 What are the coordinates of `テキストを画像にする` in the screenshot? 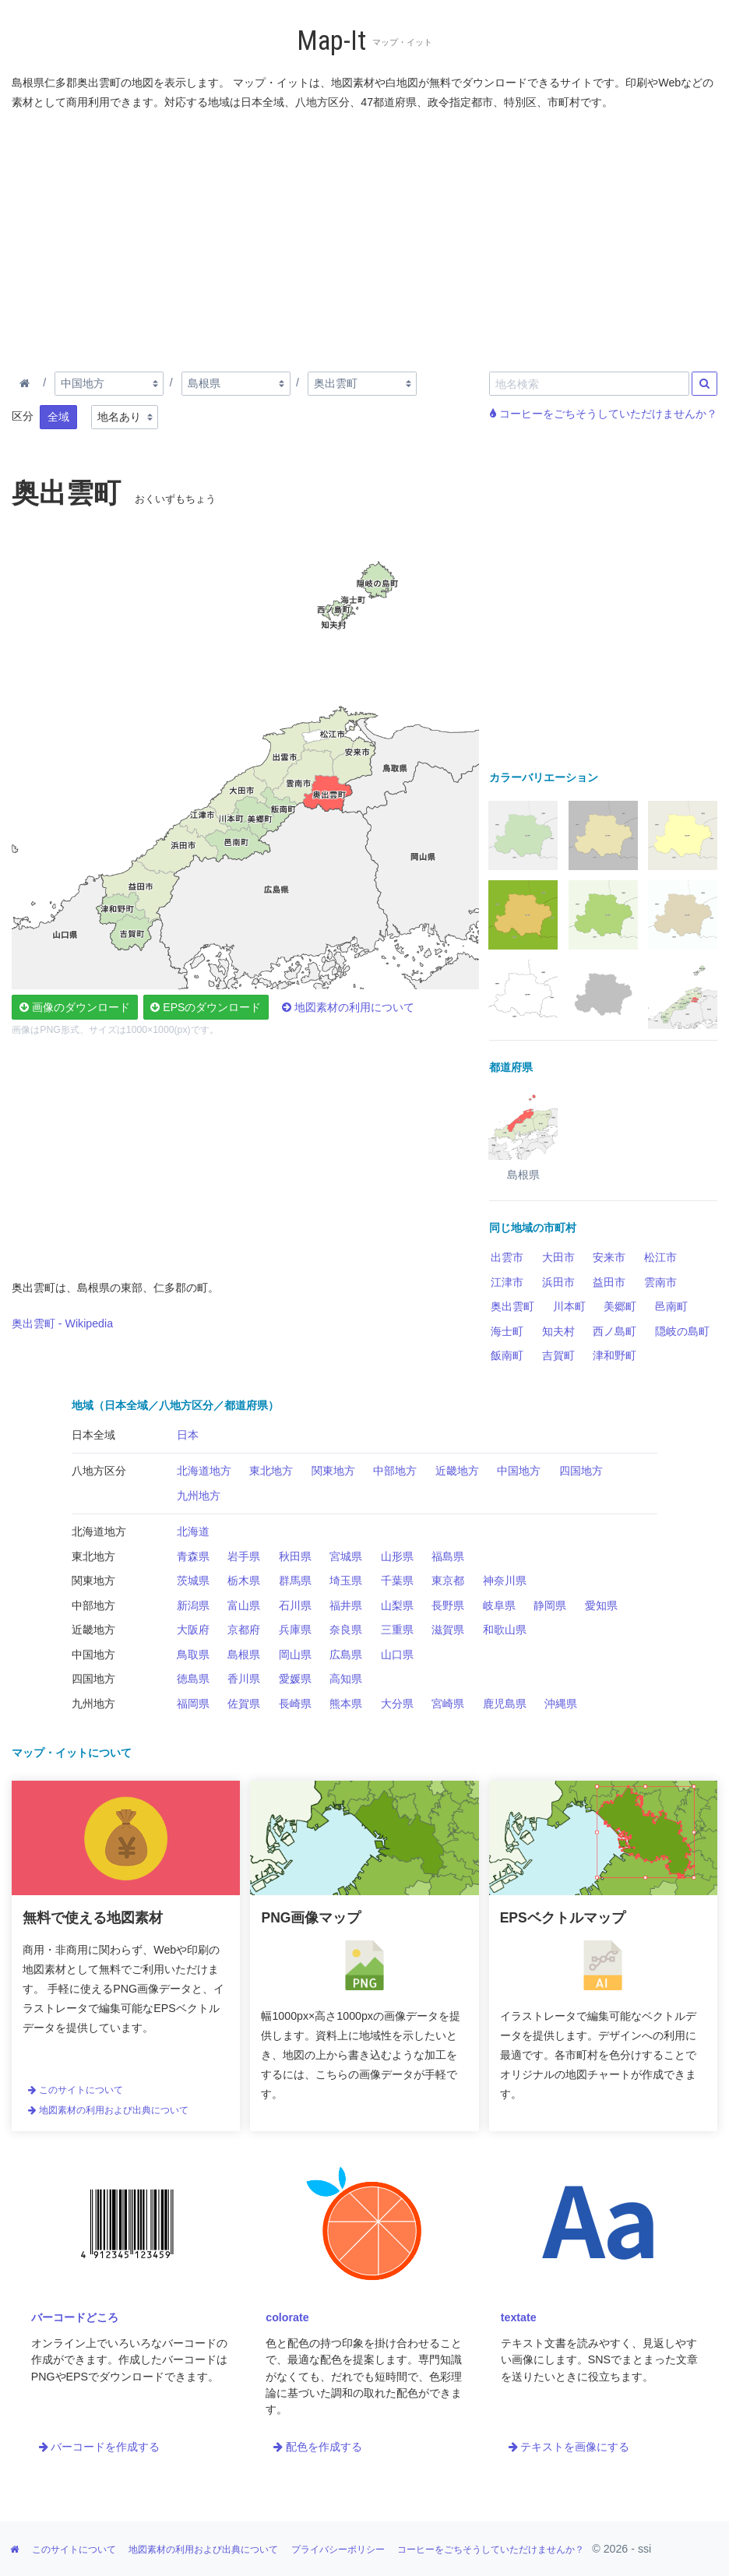 It's located at (569, 2446).